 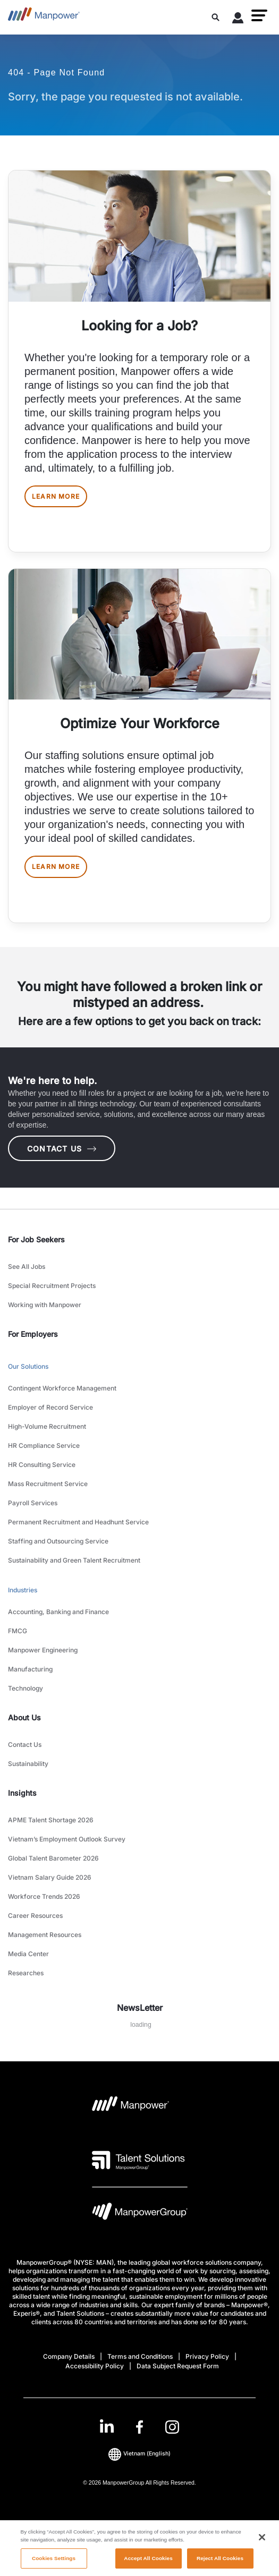 I want to click on Cookies Settings [Cookies Settings, Opens the preference center dialog], so click(x=53, y=2565).